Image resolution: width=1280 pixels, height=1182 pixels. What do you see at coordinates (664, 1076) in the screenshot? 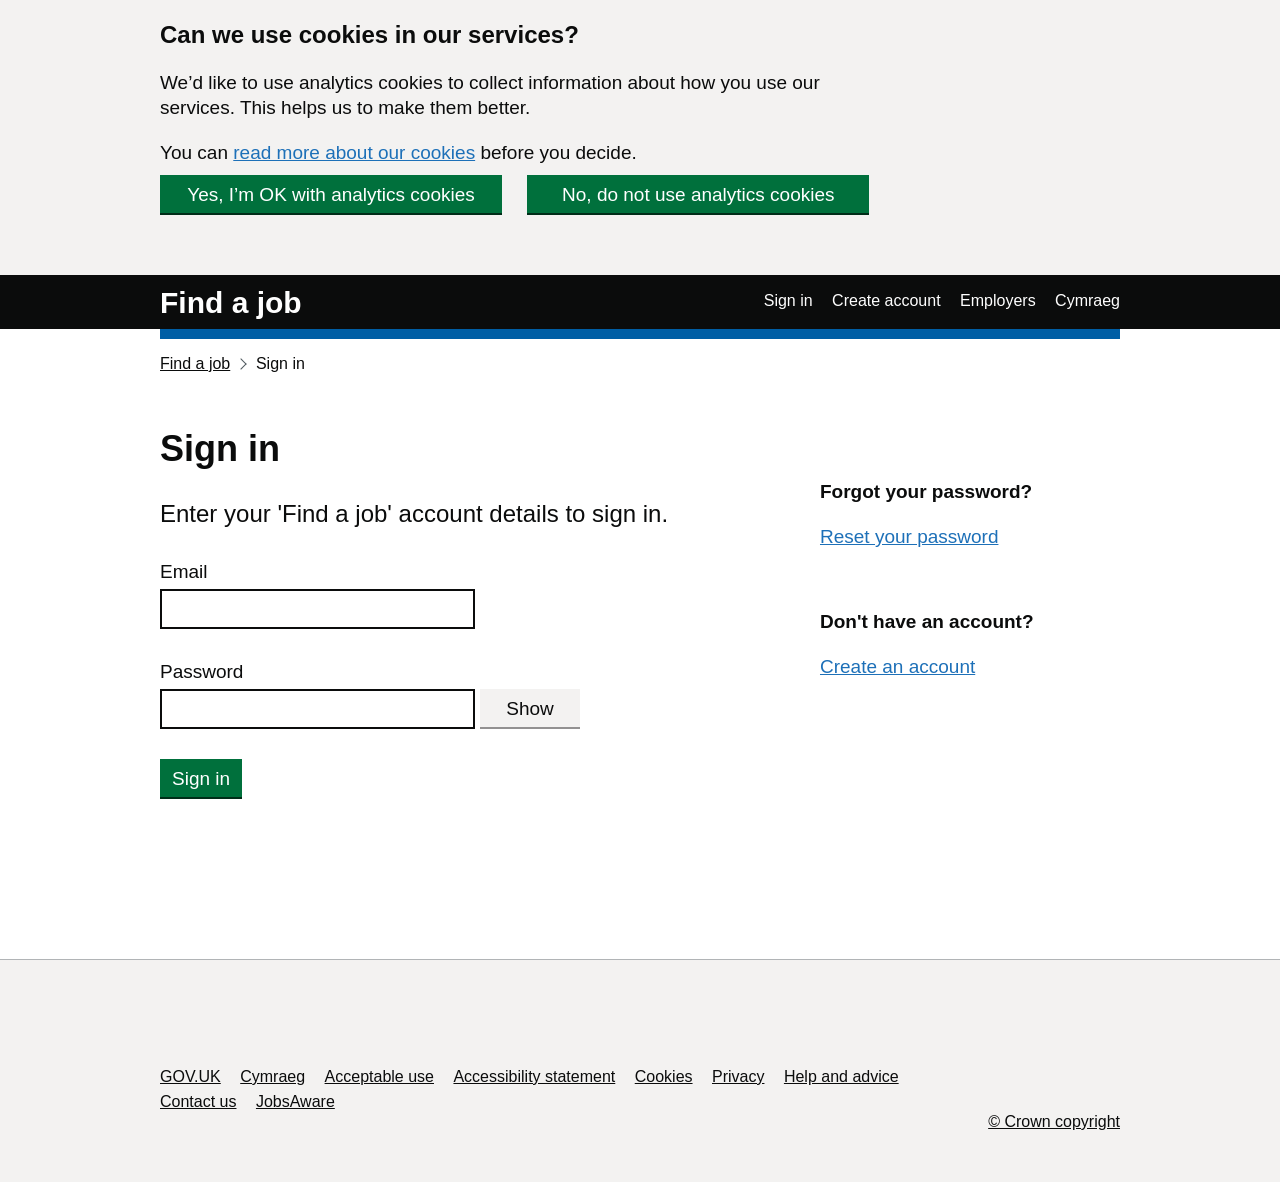
I see `Cookies` at bounding box center [664, 1076].